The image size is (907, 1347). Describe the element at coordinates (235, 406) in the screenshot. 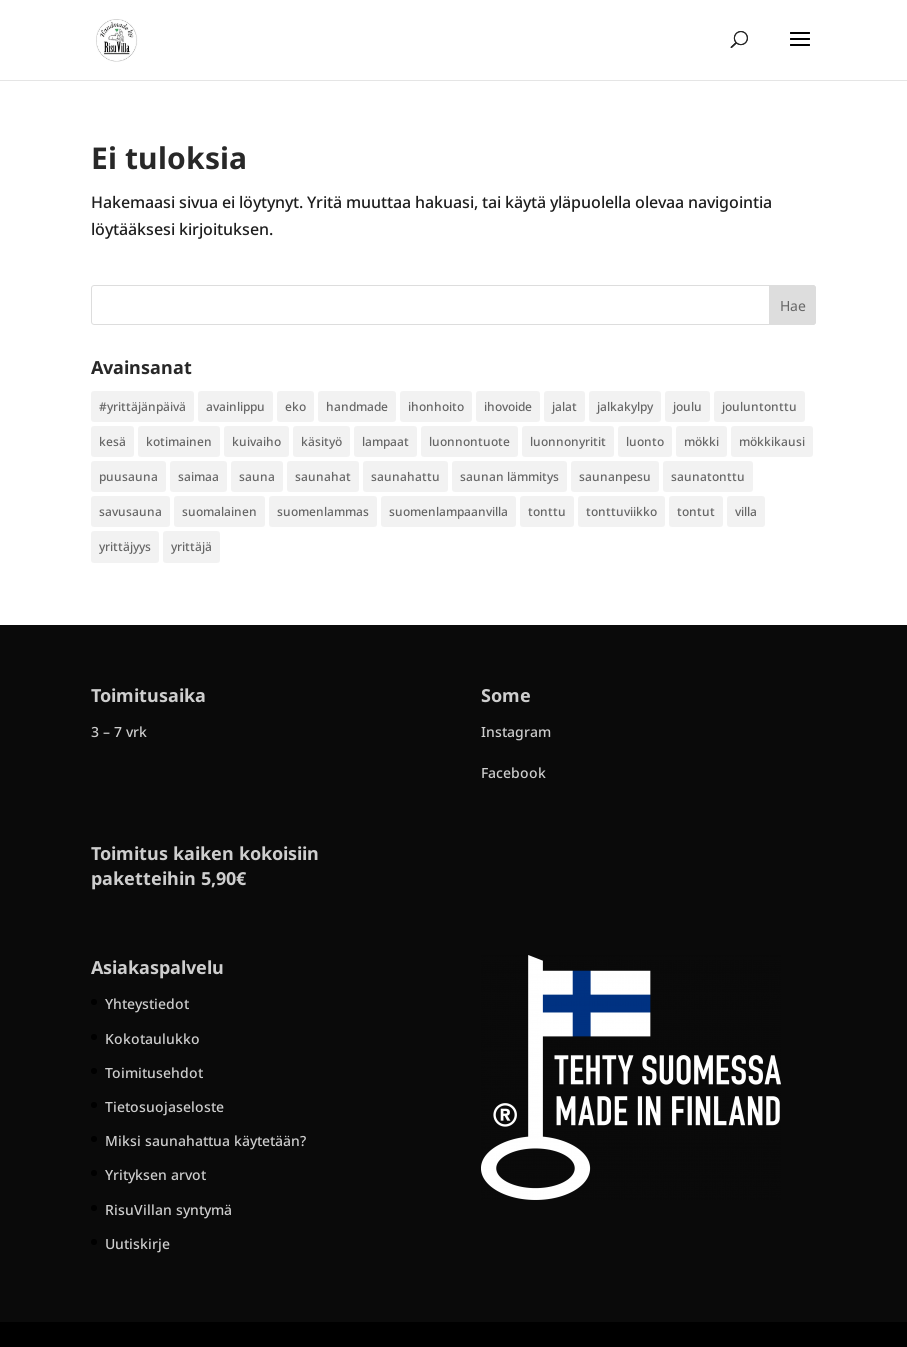

I see `avainlippu [avainlippu (1 kohde)]` at that location.